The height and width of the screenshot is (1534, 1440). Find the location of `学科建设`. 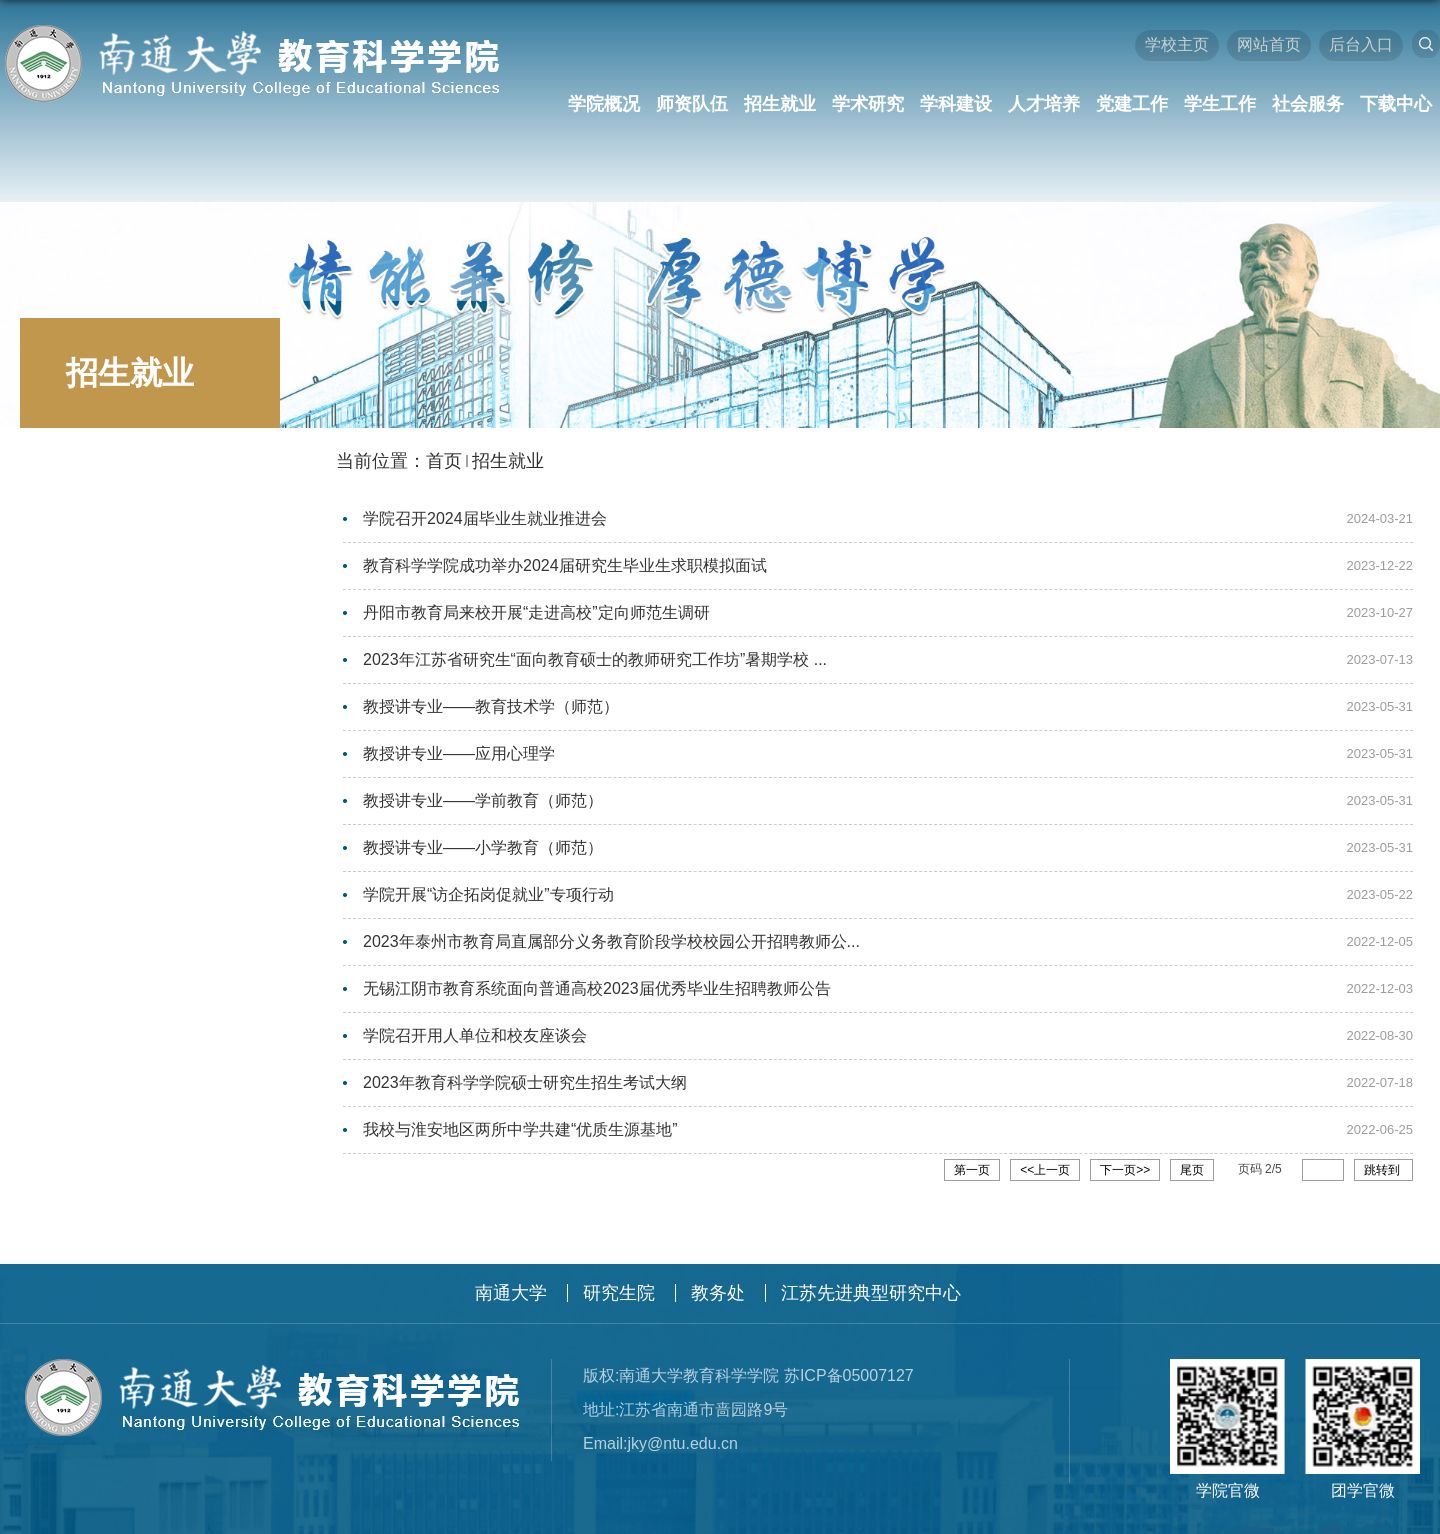

学科建设 is located at coordinates (956, 104).